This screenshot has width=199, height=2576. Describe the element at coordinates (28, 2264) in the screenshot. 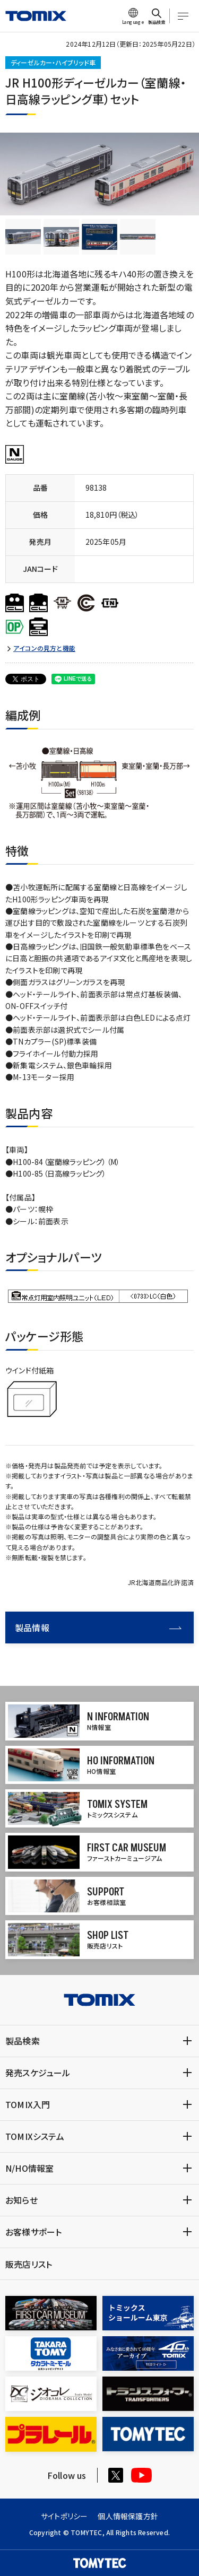

I see `販売店リスト` at that location.